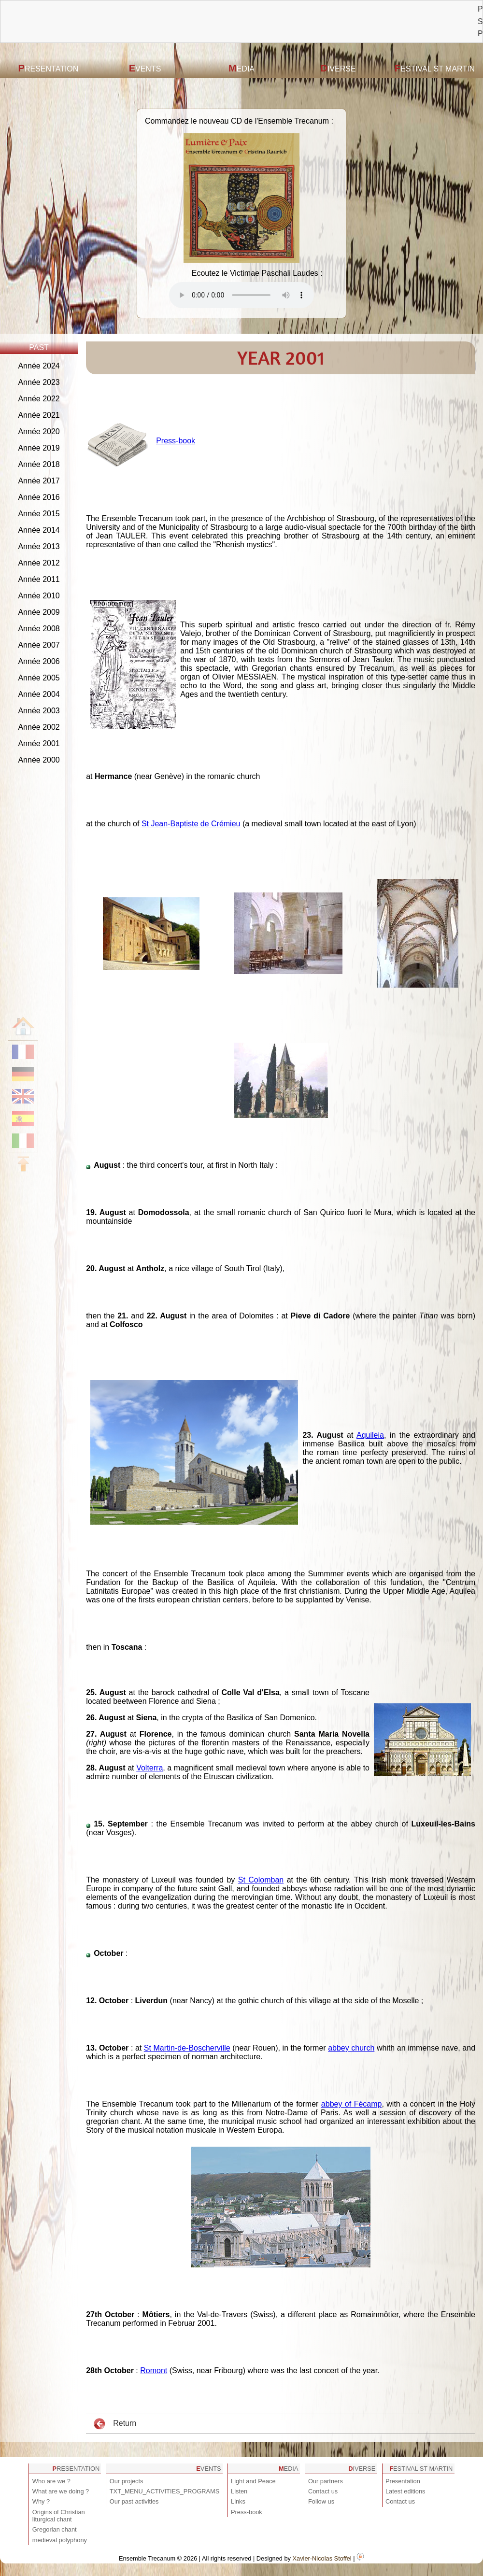  I want to click on Année 2002, so click(38, 727).